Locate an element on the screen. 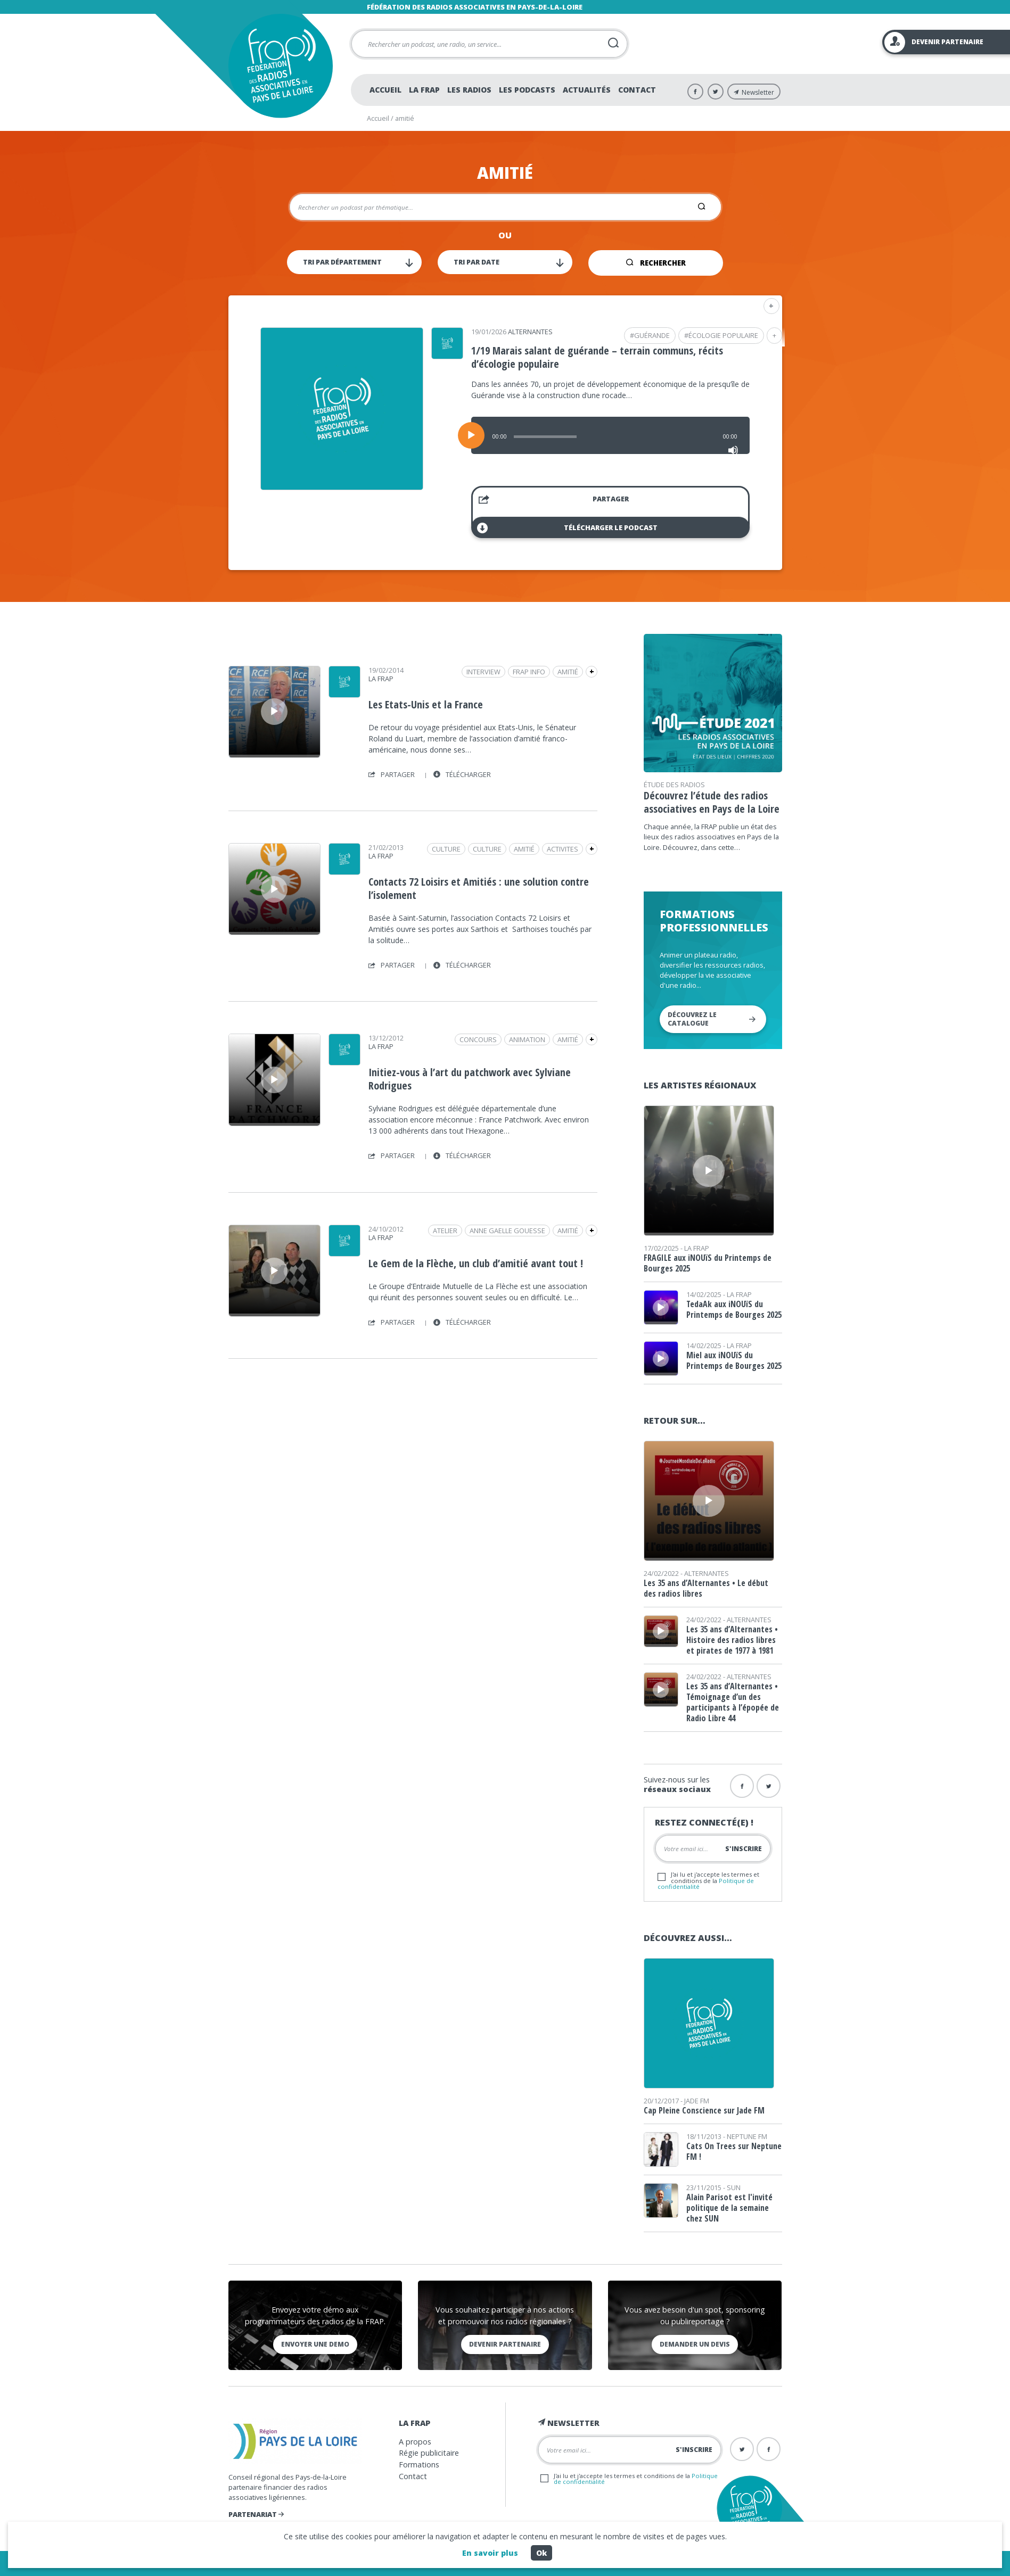  Formations is located at coordinates (419, 2464).